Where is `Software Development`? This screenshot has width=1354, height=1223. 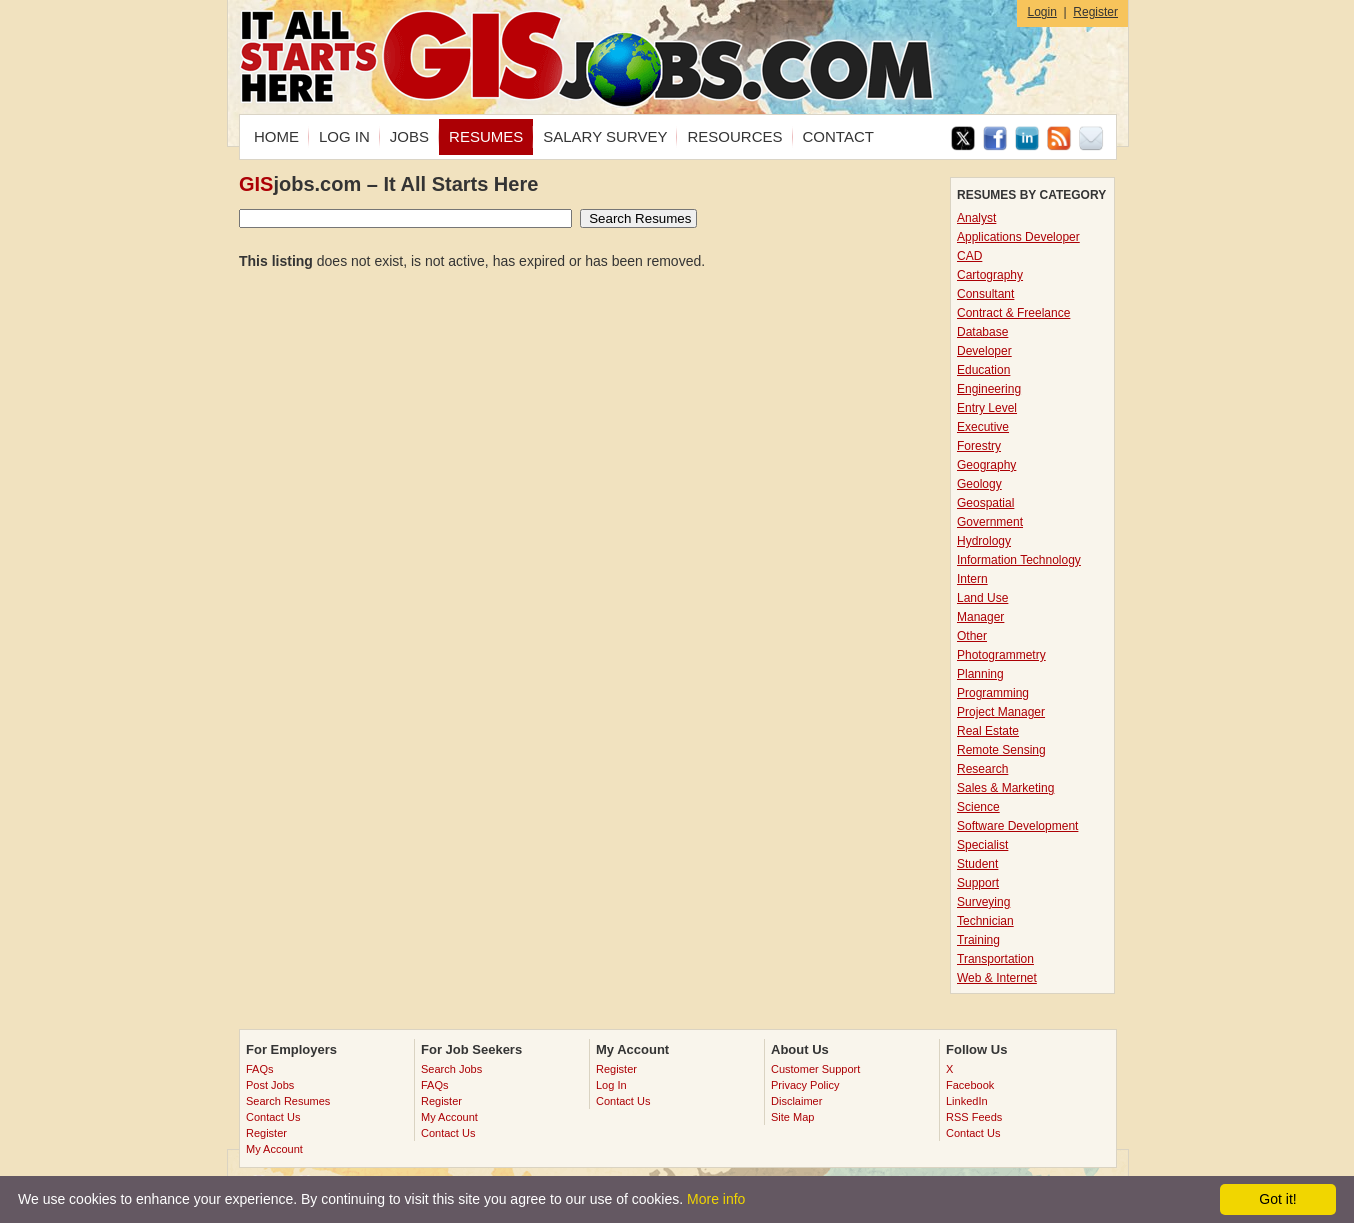
Software Development is located at coordinates (1017, 826).